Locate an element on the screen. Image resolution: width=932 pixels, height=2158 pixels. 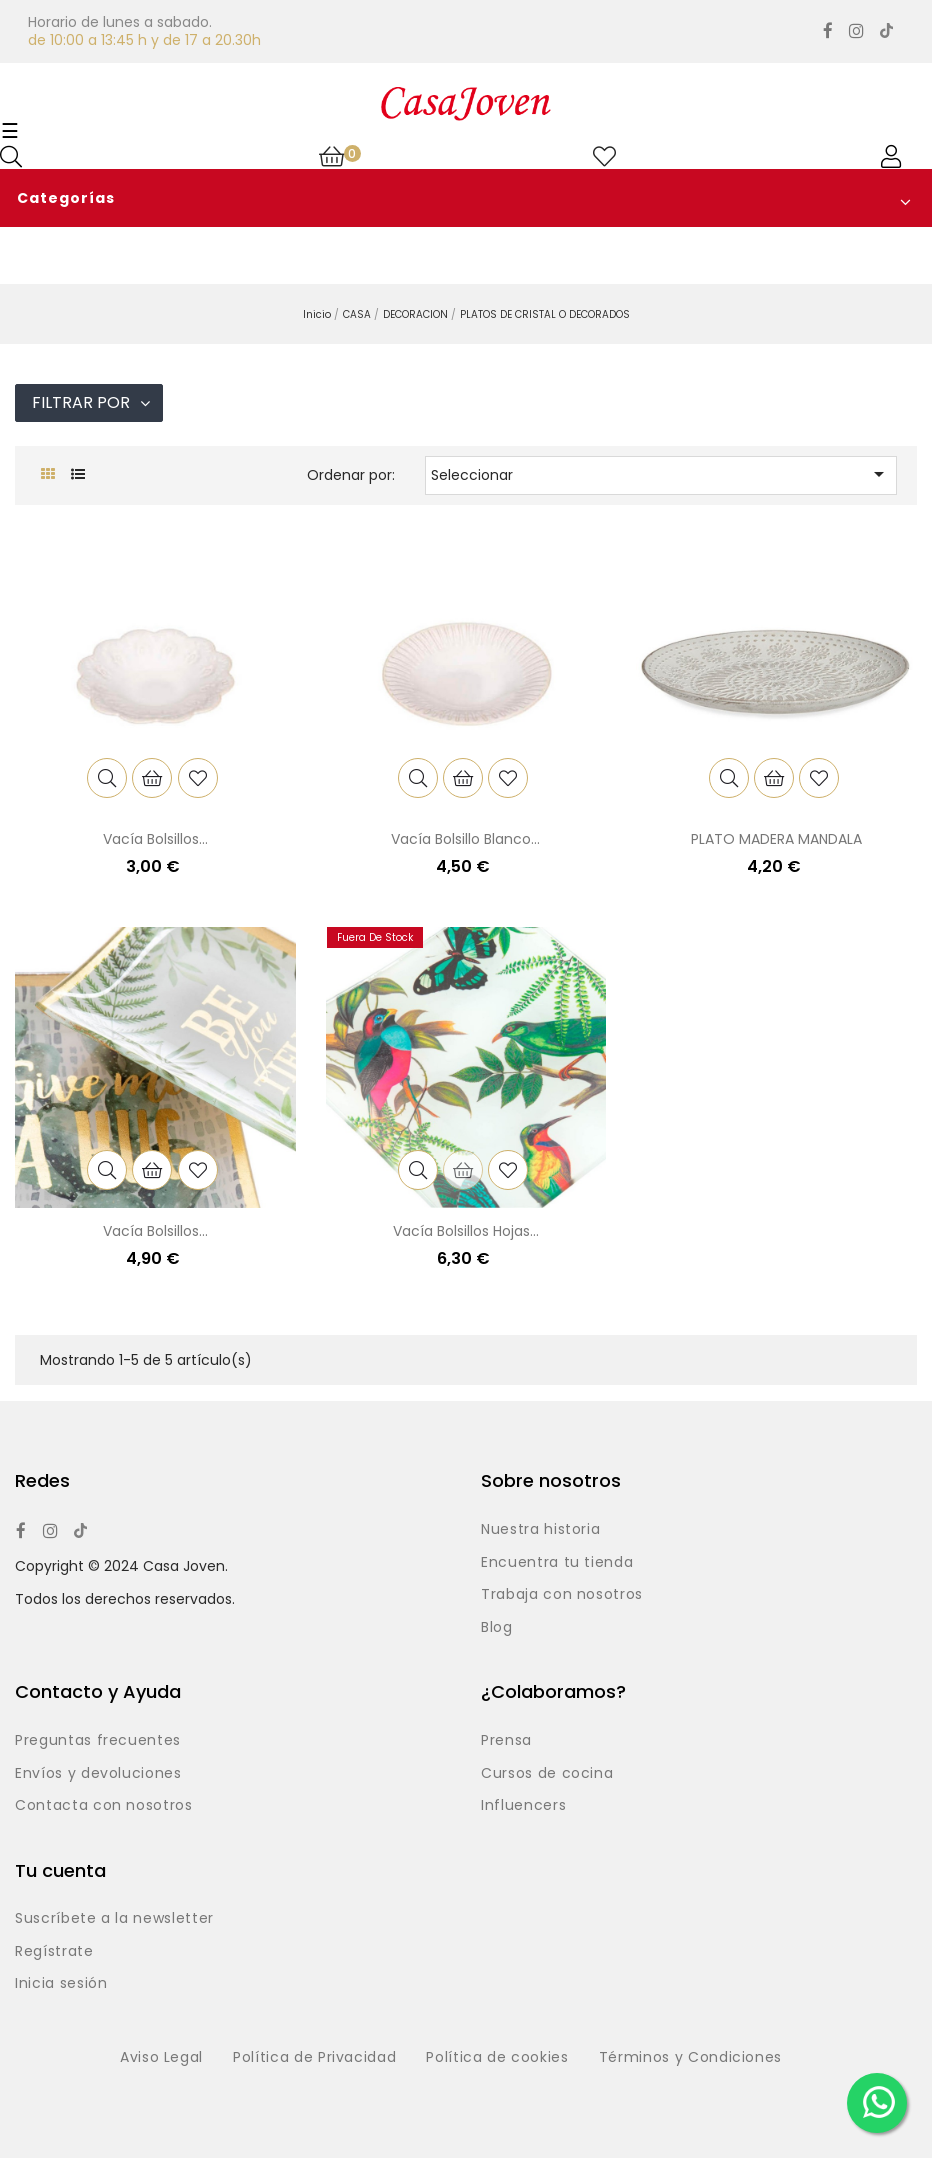
Seleccionar [Selector Ordenar por] is located at coordinates (661, 474).